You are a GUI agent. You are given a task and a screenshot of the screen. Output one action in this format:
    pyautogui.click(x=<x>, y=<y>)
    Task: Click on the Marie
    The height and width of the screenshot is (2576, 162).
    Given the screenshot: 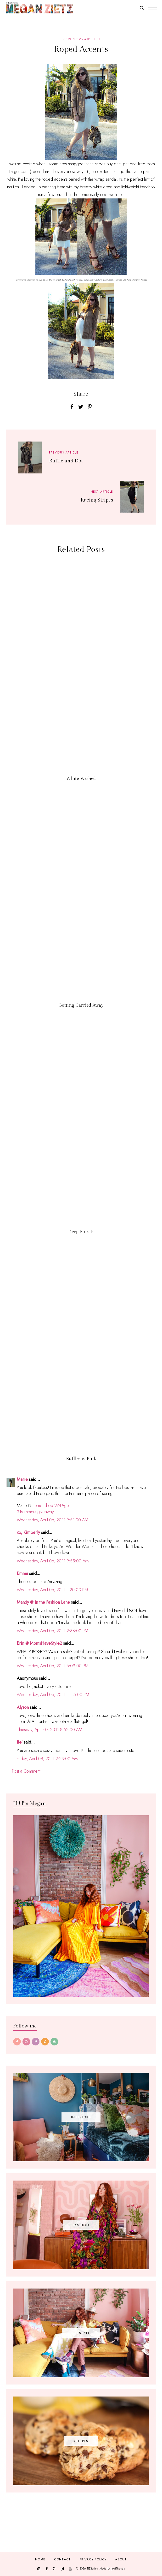 What is the action you would take?
    pyautogui.click(x=23, y=1479)
    